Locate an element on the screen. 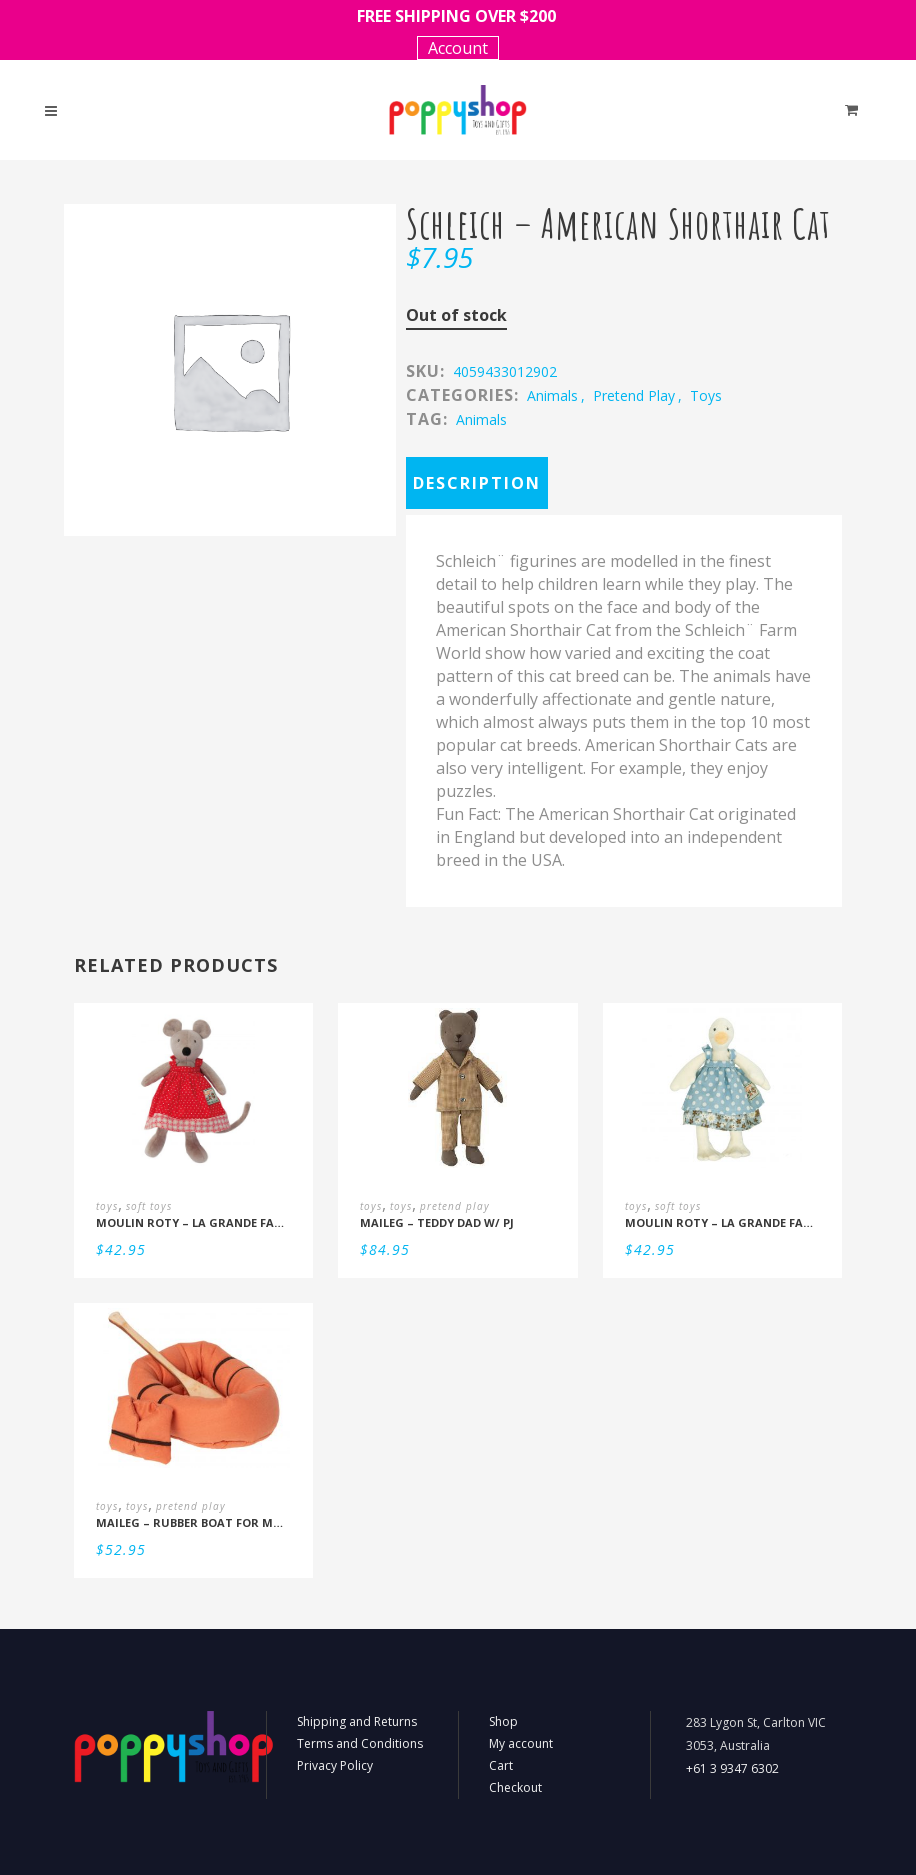 The width and height of the screenshot is (916, 1875). Terms and Conditions is located at coordinates (360, 1743).